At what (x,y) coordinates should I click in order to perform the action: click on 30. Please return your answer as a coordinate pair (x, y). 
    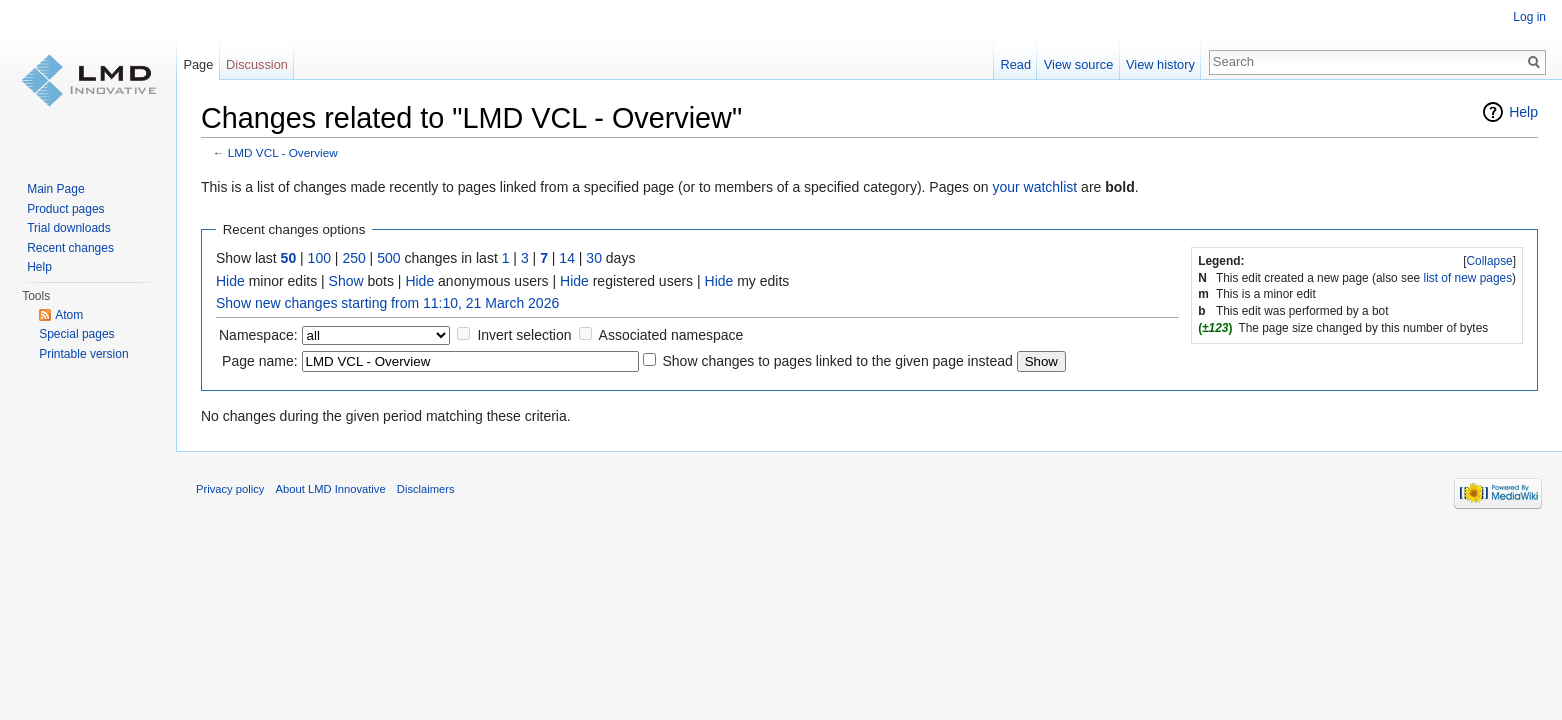
    Looking at the image, I should click on (594, 258).